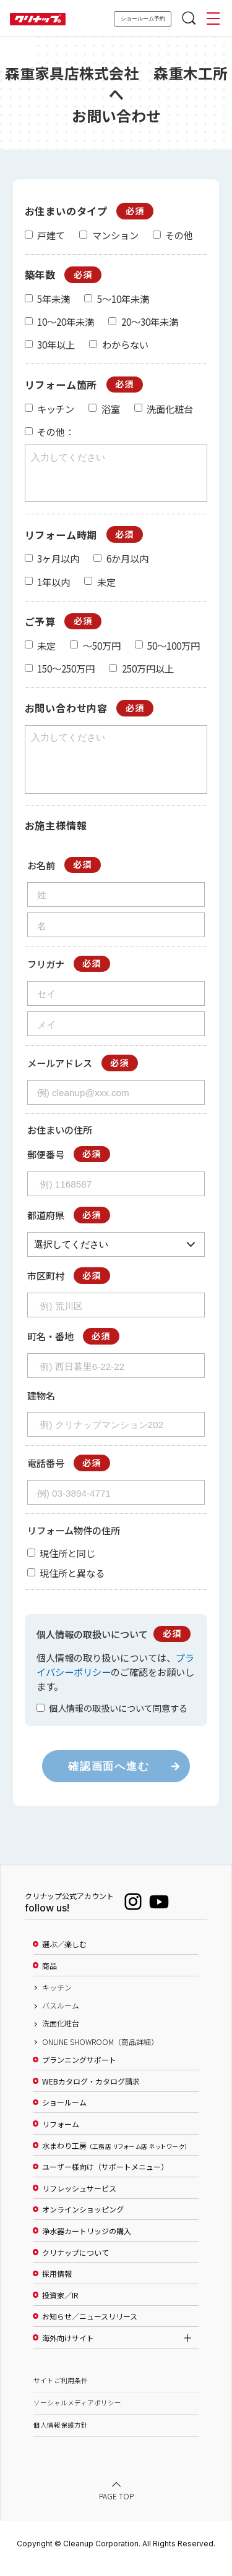 Image resolution: width=232 pixels, height=2576 pixels. I want to click on WEBカタログ・カタログ請求, so click(91, 2093).